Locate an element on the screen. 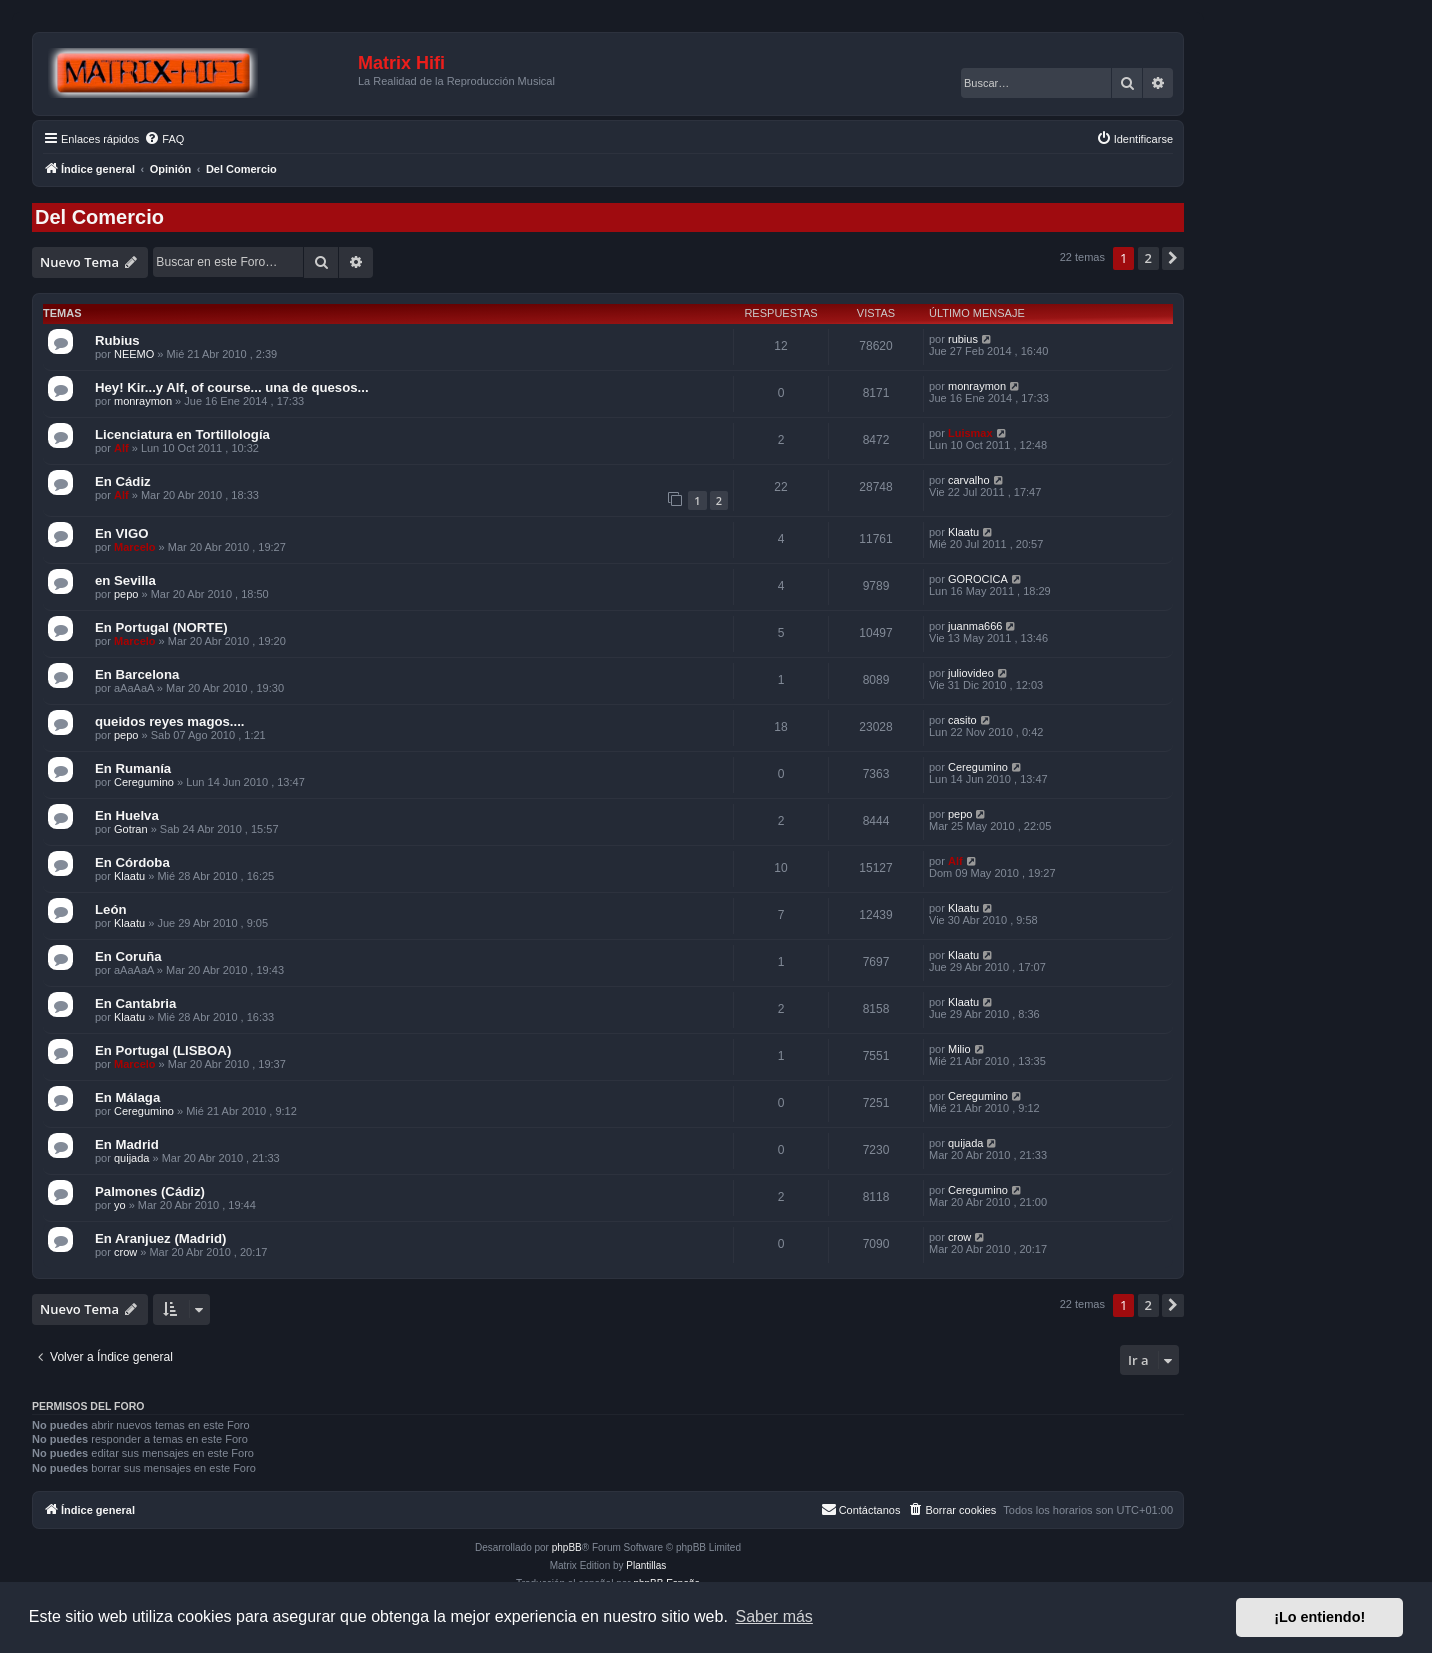 This screenshot has width=1432, height=1653. Alf is located at coordinates (121, 448).